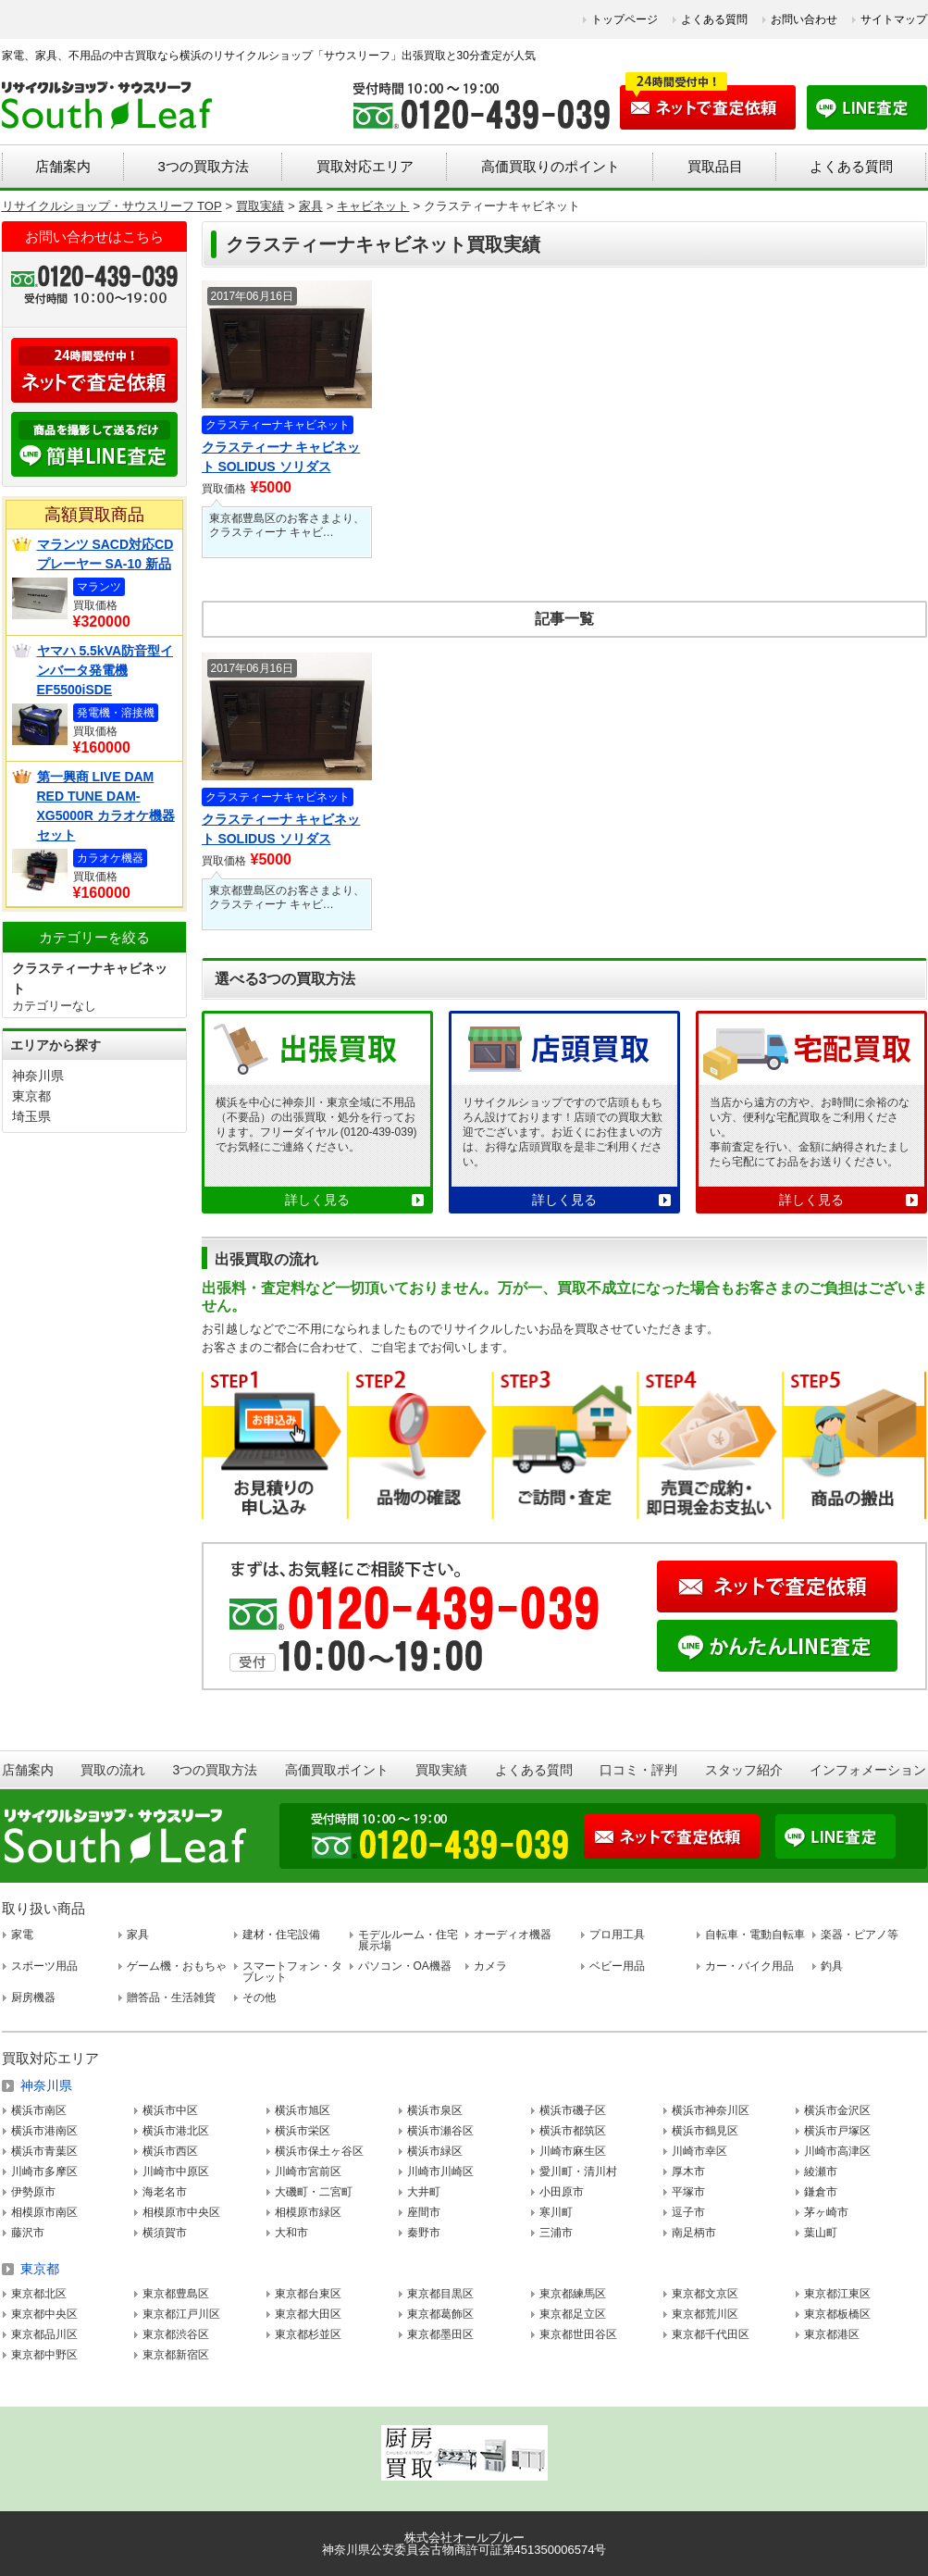 This screenshot has width=928, height=2576. I want to click on 大磯町・二宮町, so click(314, 2191).